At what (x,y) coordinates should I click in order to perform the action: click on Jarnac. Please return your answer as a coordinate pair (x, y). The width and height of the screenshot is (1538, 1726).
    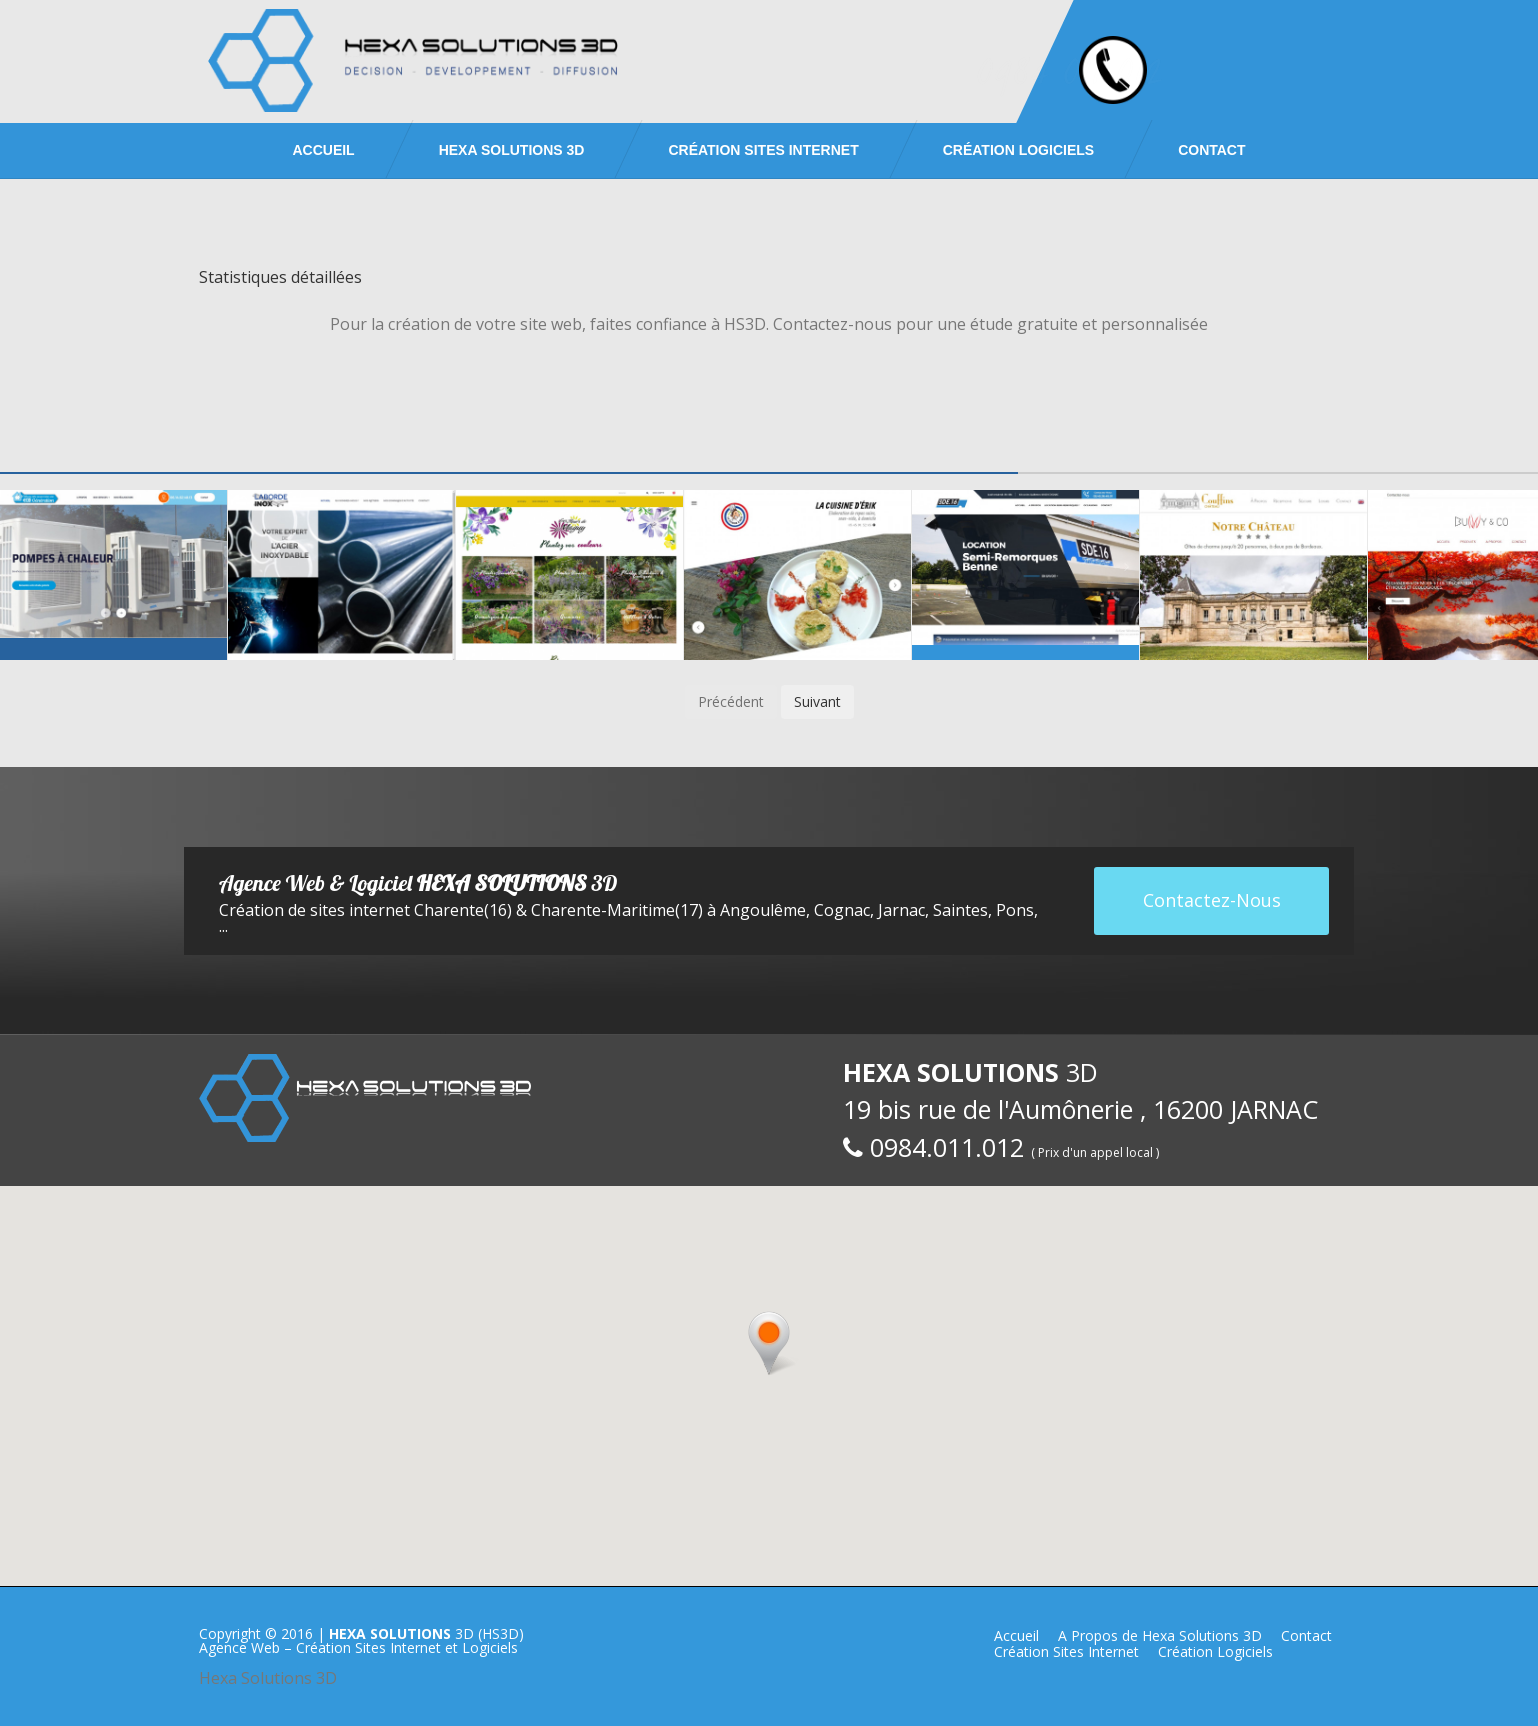
    Looking at the image, I should click on (901, 910).